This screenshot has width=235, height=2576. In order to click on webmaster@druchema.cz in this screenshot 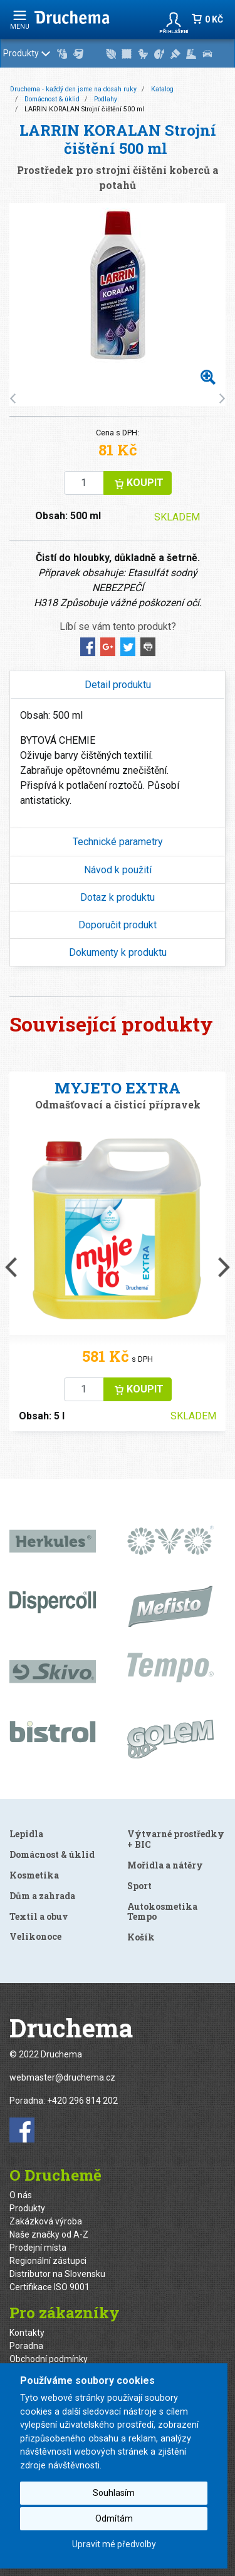, I will do `click(62, 2077)`.